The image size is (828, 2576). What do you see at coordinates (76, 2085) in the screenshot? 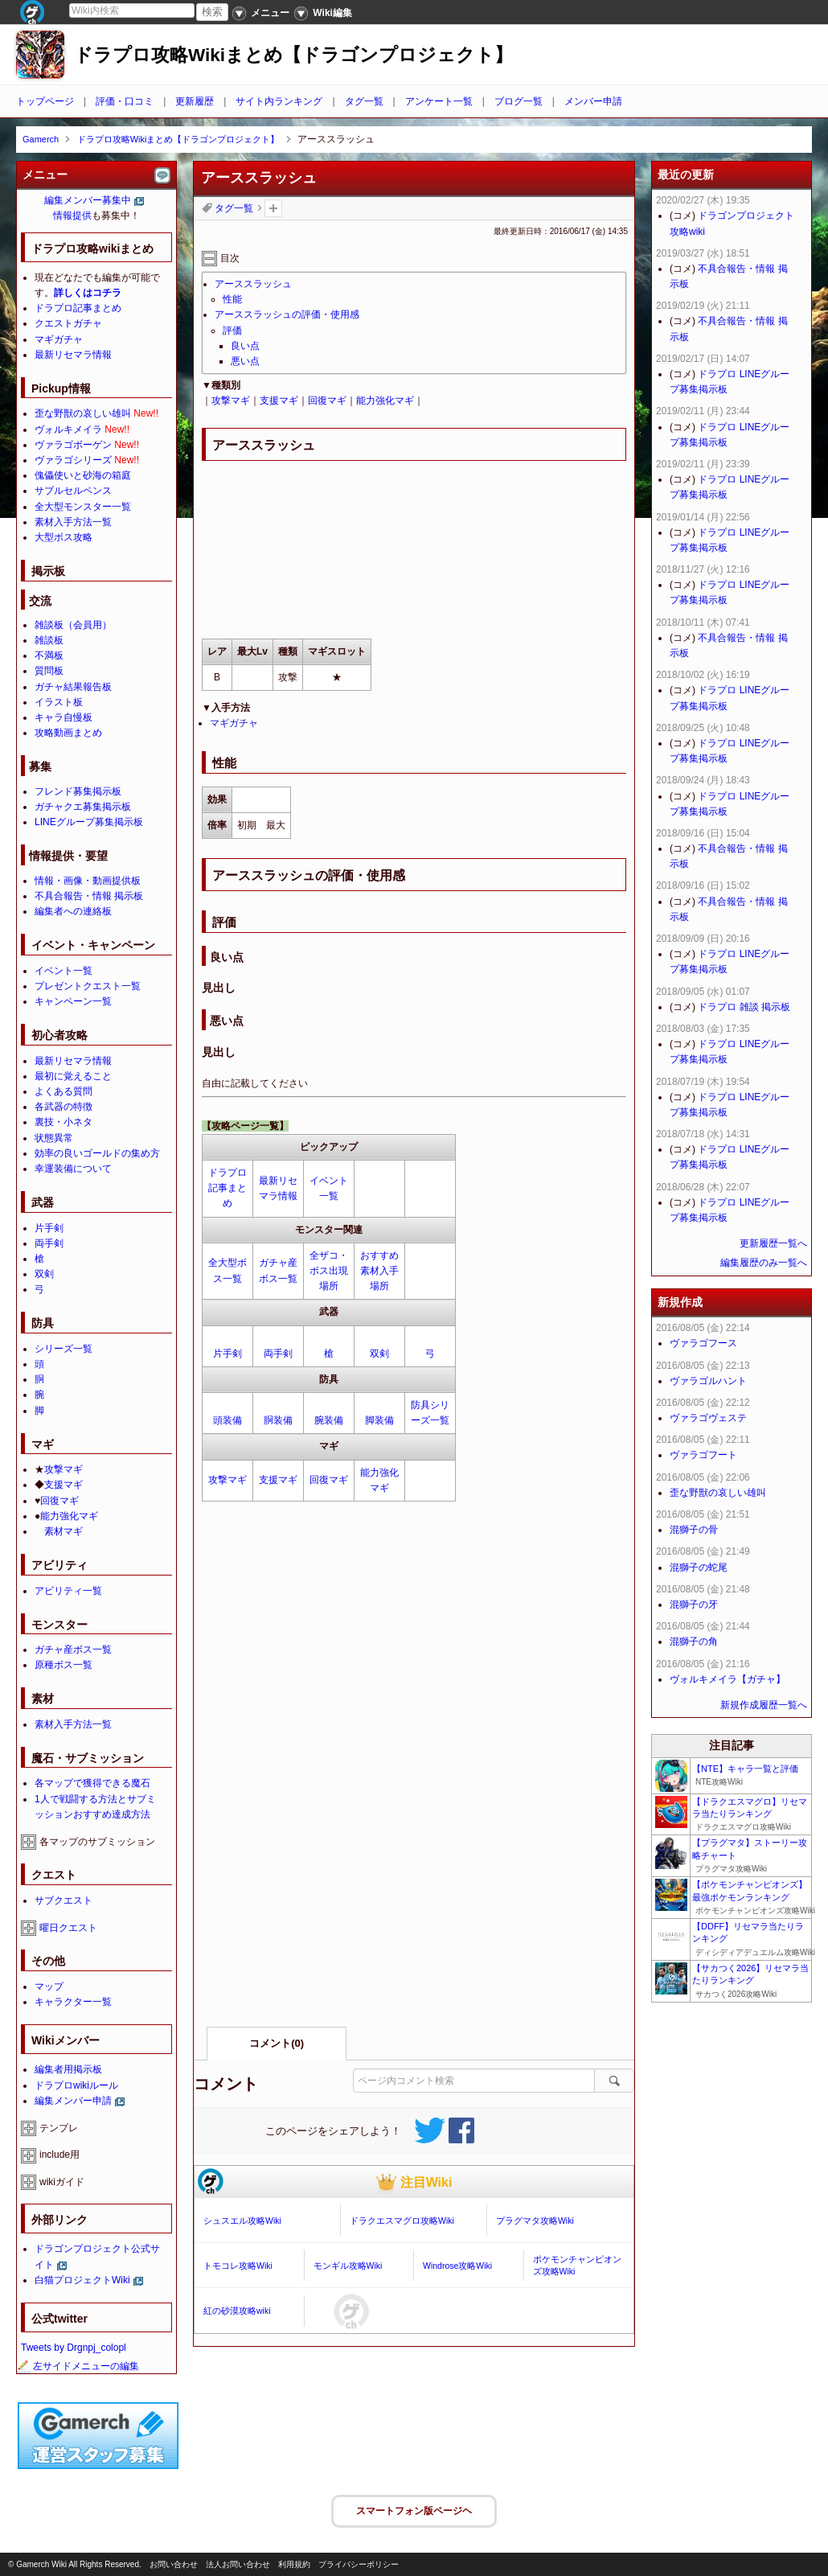
I see `ドラプロwikiルール` at bounding box center [76, 2085].